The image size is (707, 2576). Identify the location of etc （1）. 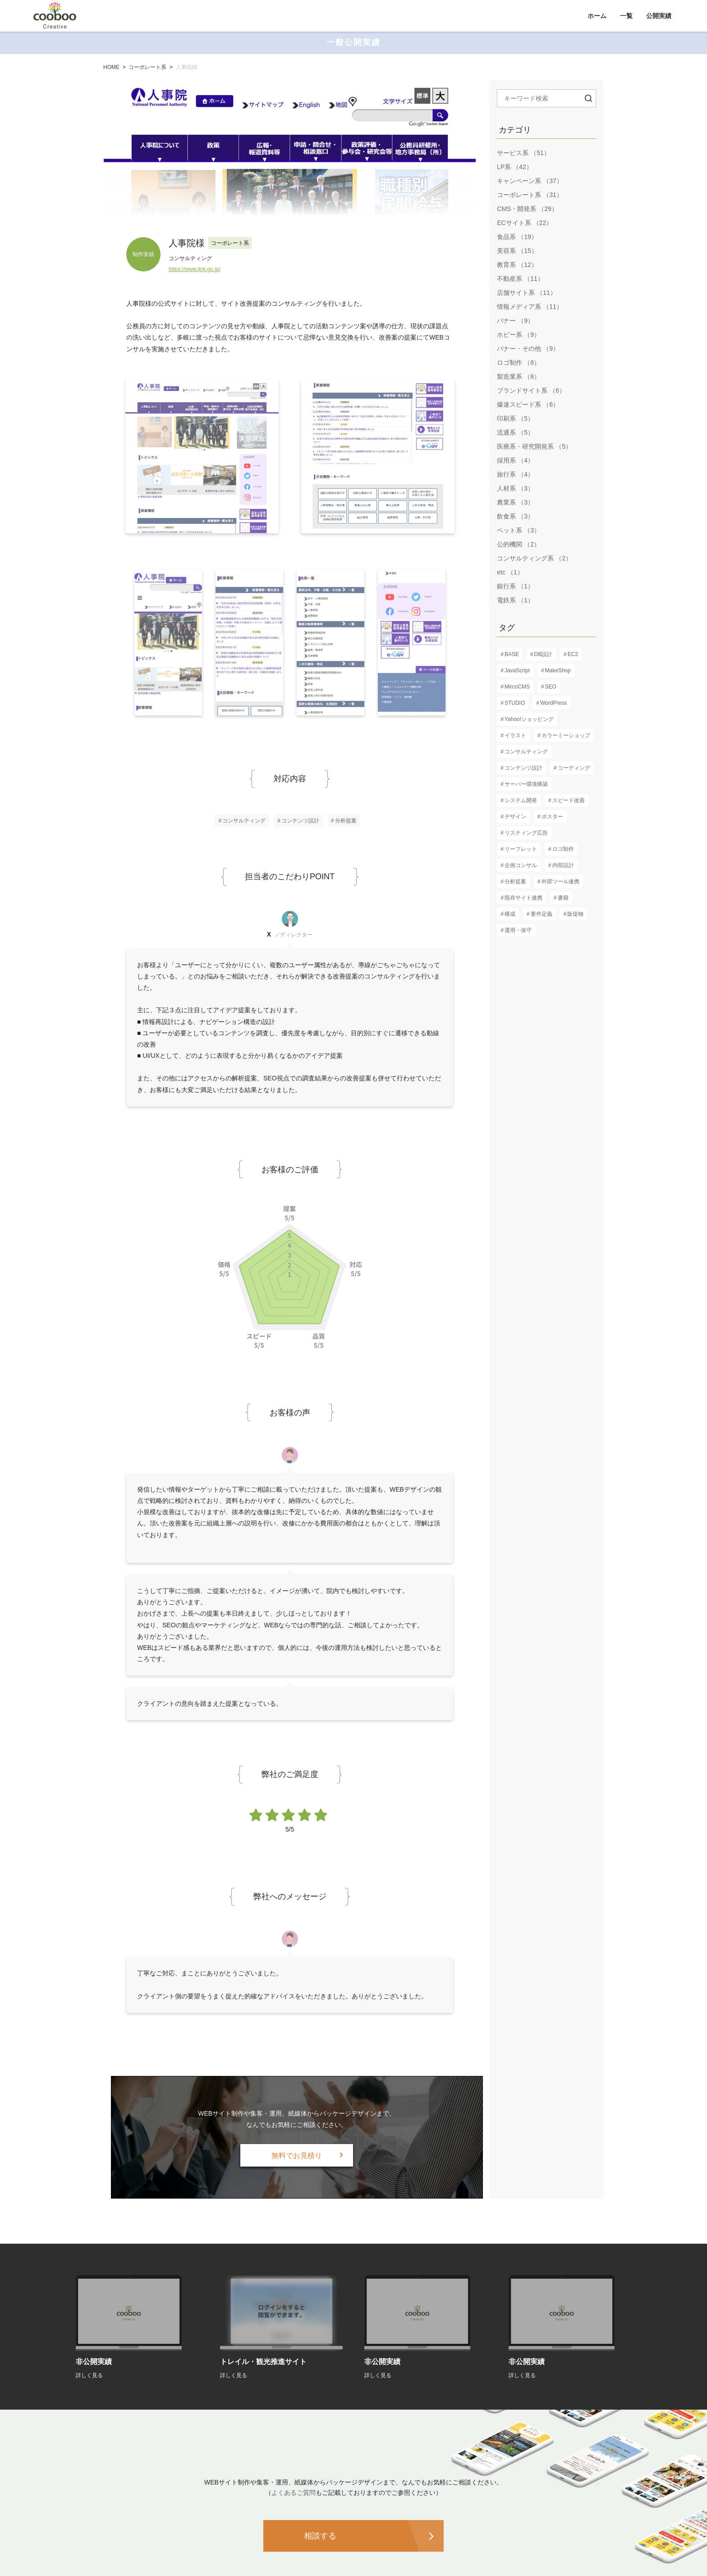
(510, 572).